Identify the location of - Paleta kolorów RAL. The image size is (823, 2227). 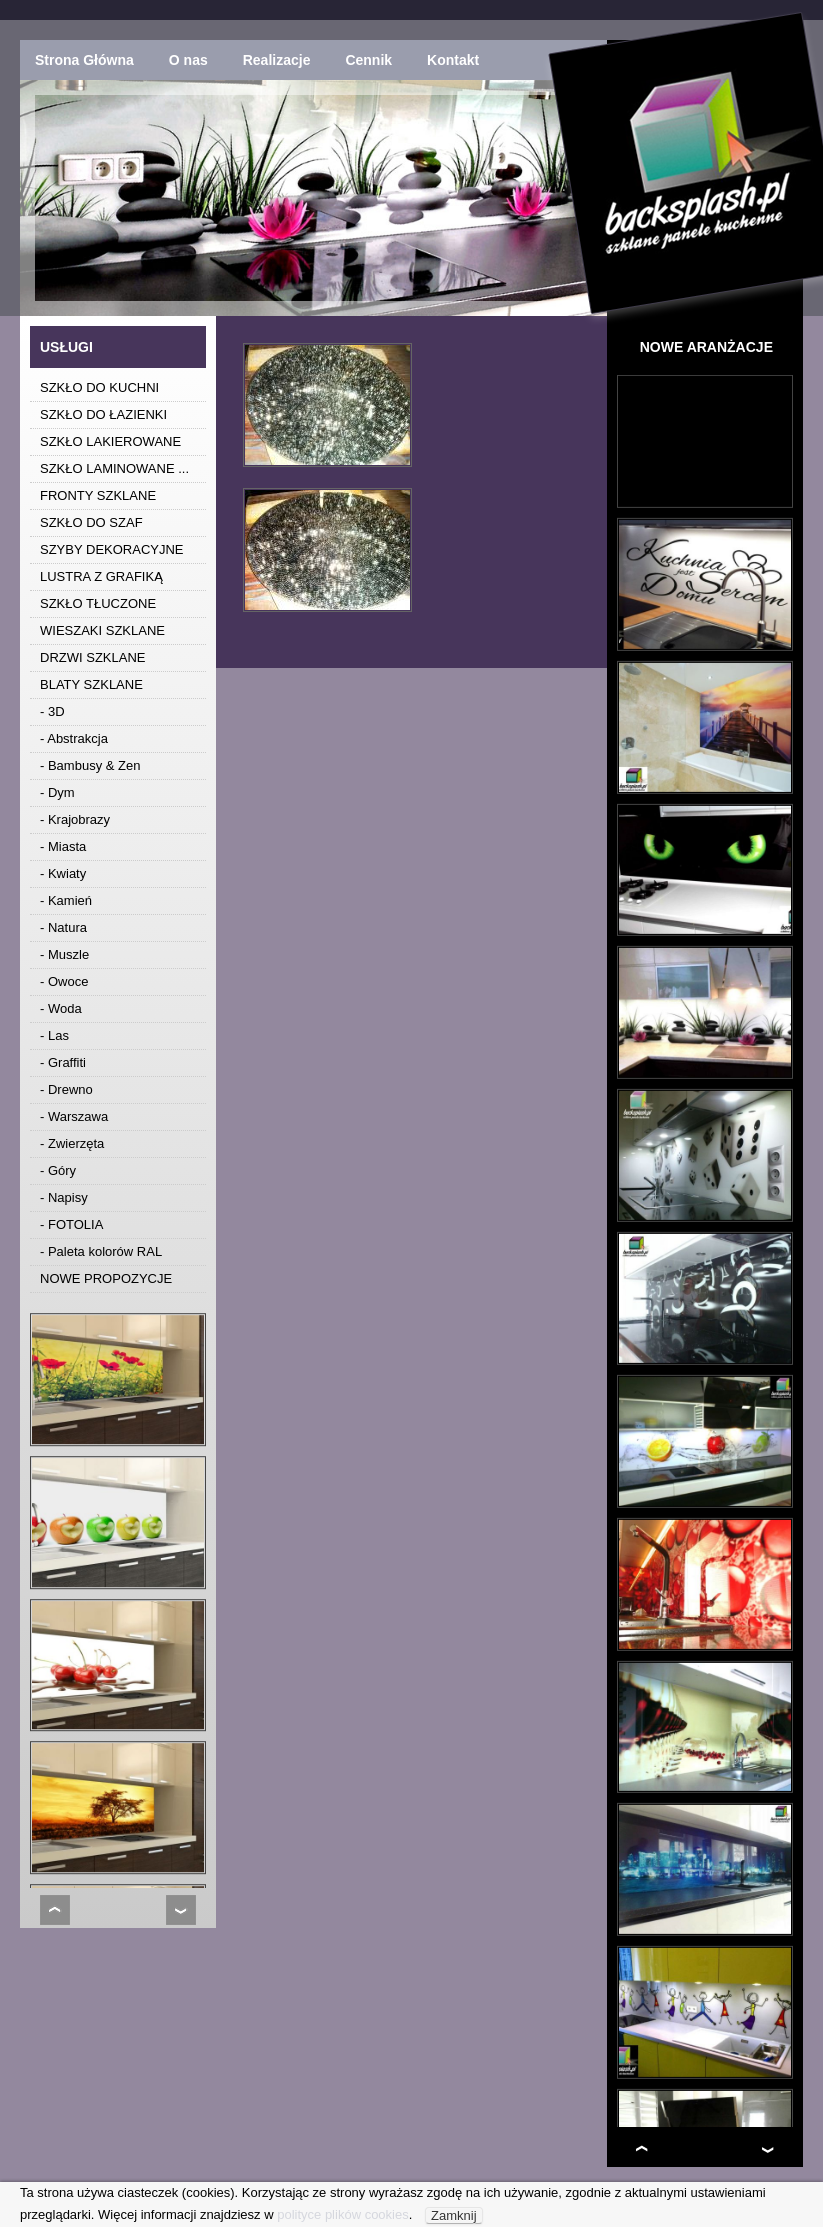
(101, 1251).